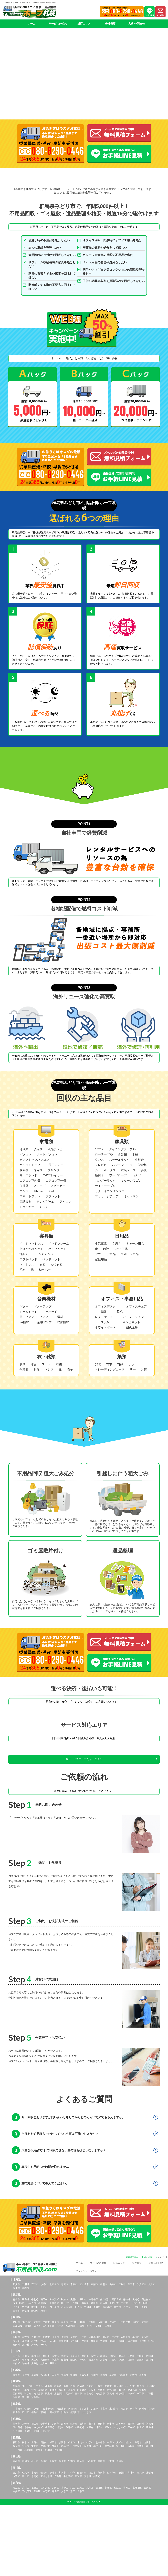 This screenshot has height=2576, width=168. What do you see at coordinates (151, 2396) in the screenshot?
I see `軽米町` at bounding box center [151, 2396].